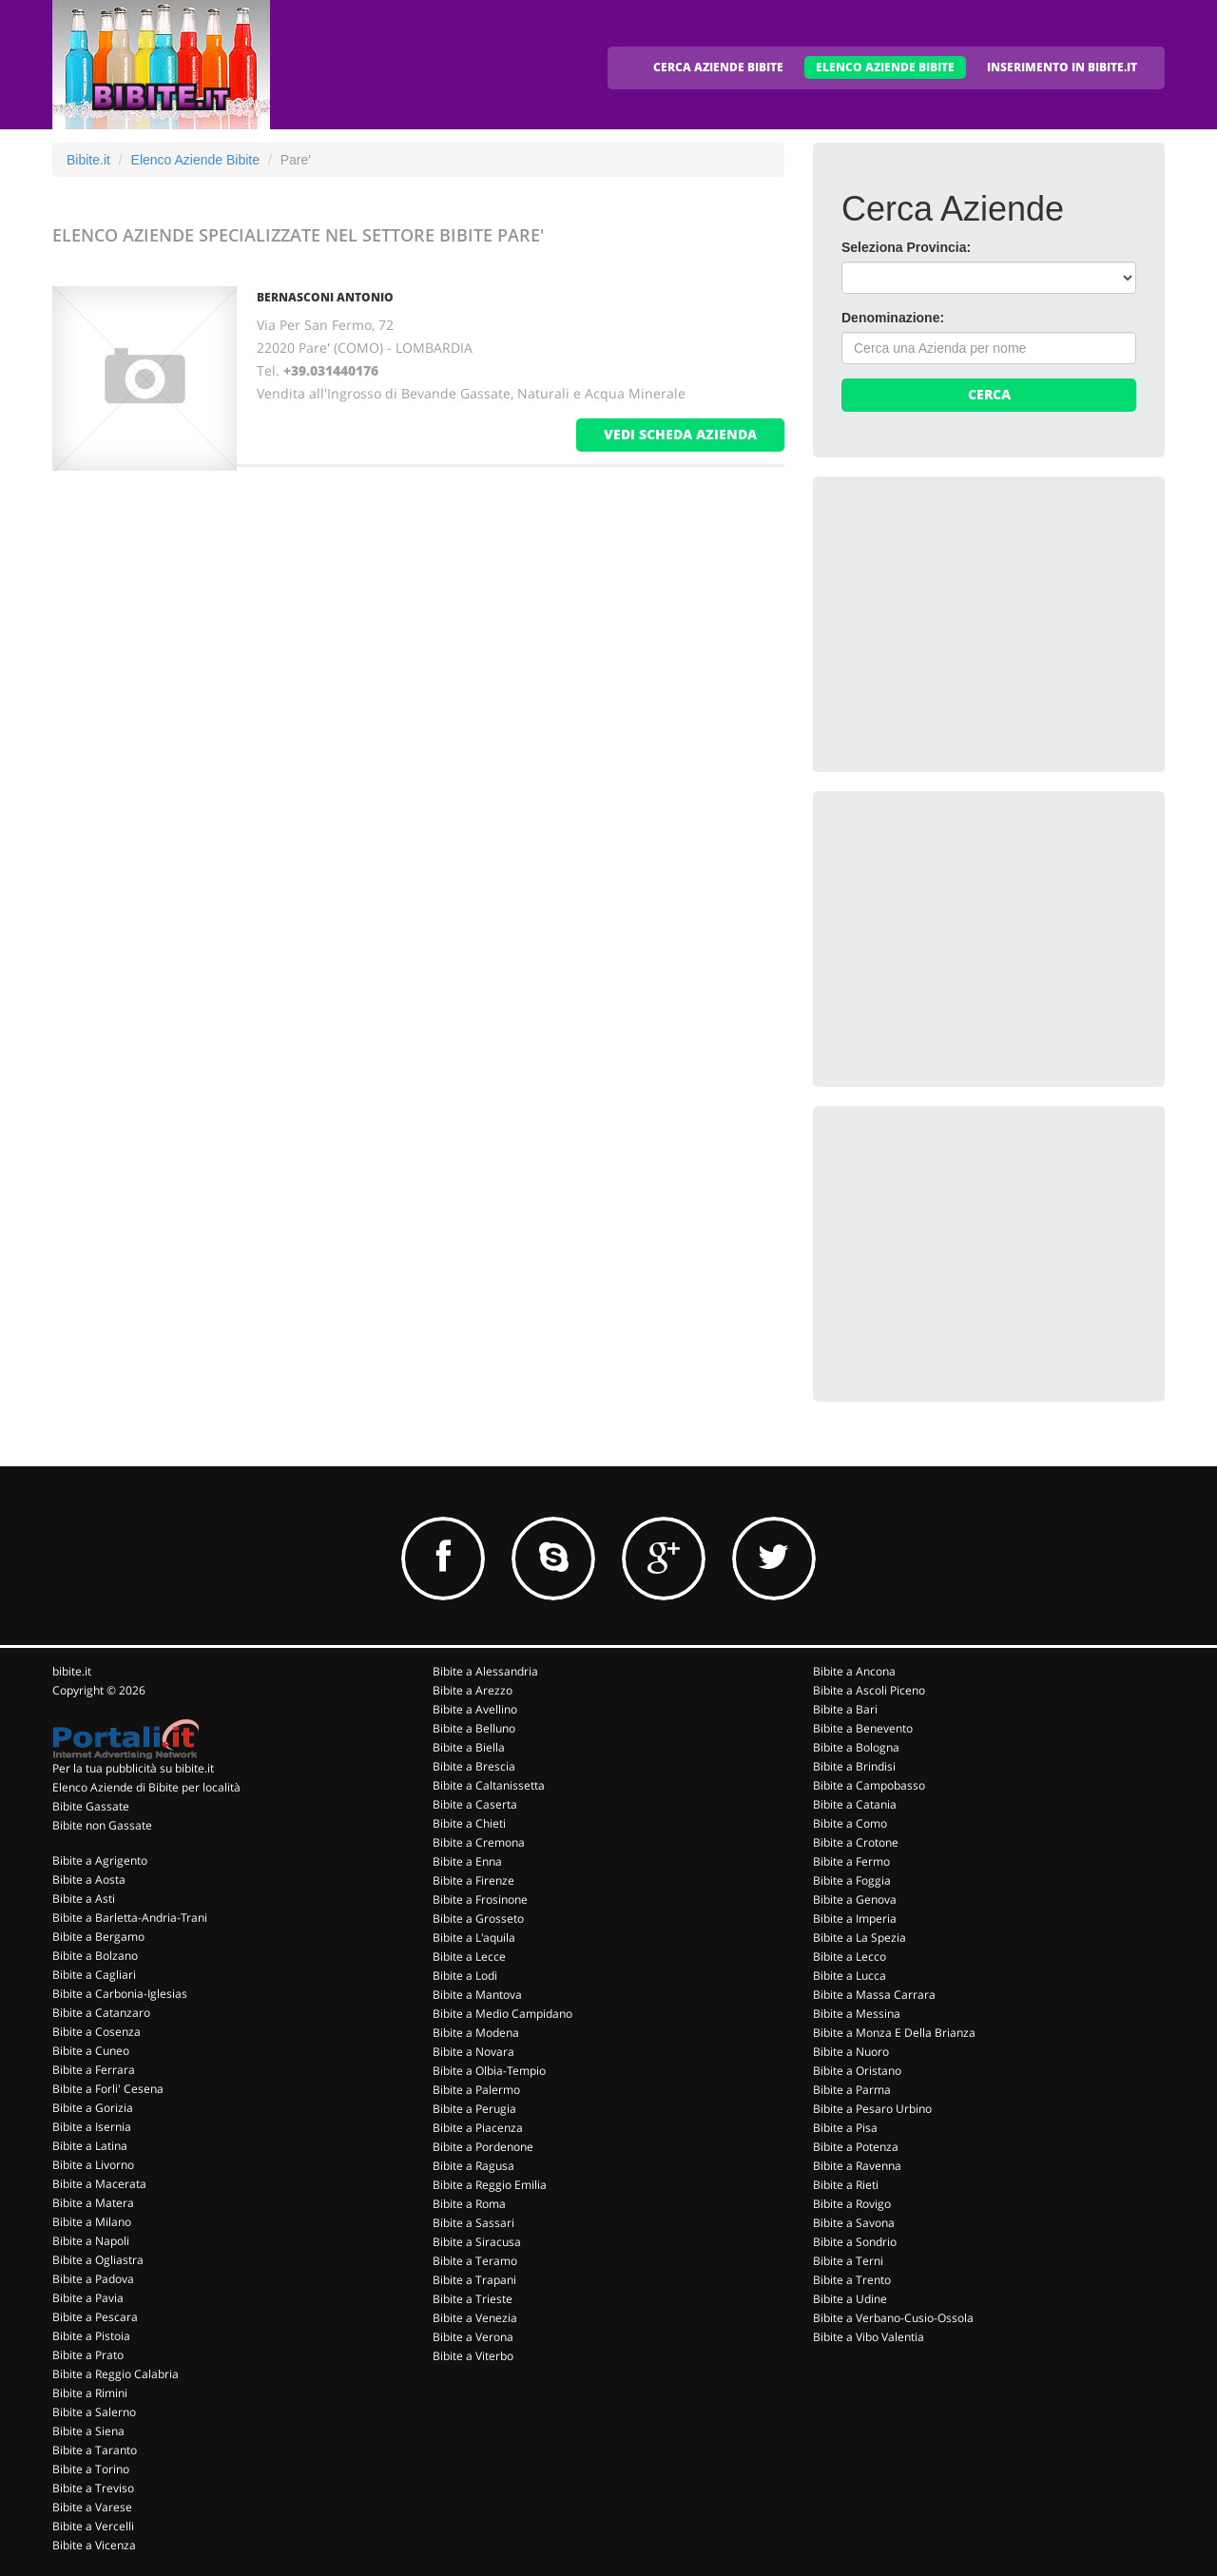  Describe the element at coordinates (863, 1728) in the screenshot. I see `Bibite a Benevento` at that location.